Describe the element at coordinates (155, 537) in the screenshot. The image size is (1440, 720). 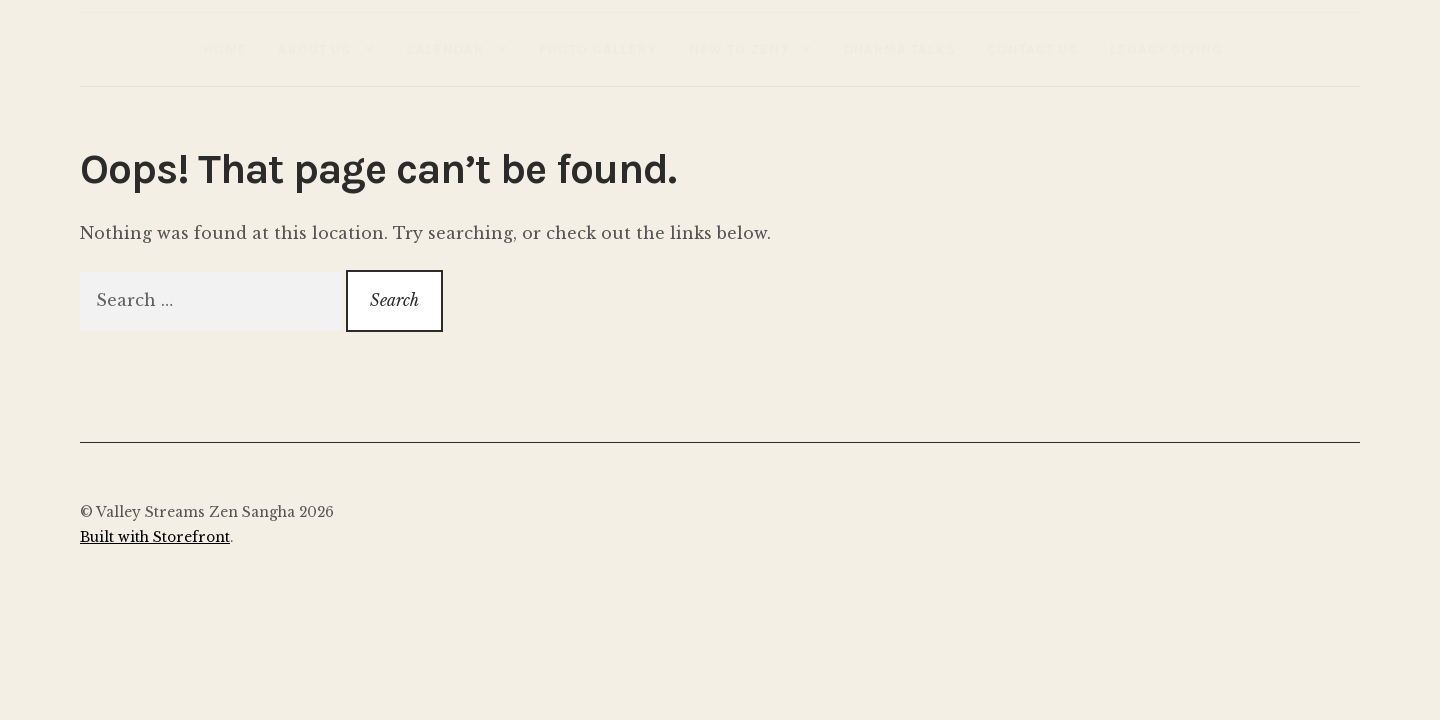
I see `Built with Storefront` at that location.